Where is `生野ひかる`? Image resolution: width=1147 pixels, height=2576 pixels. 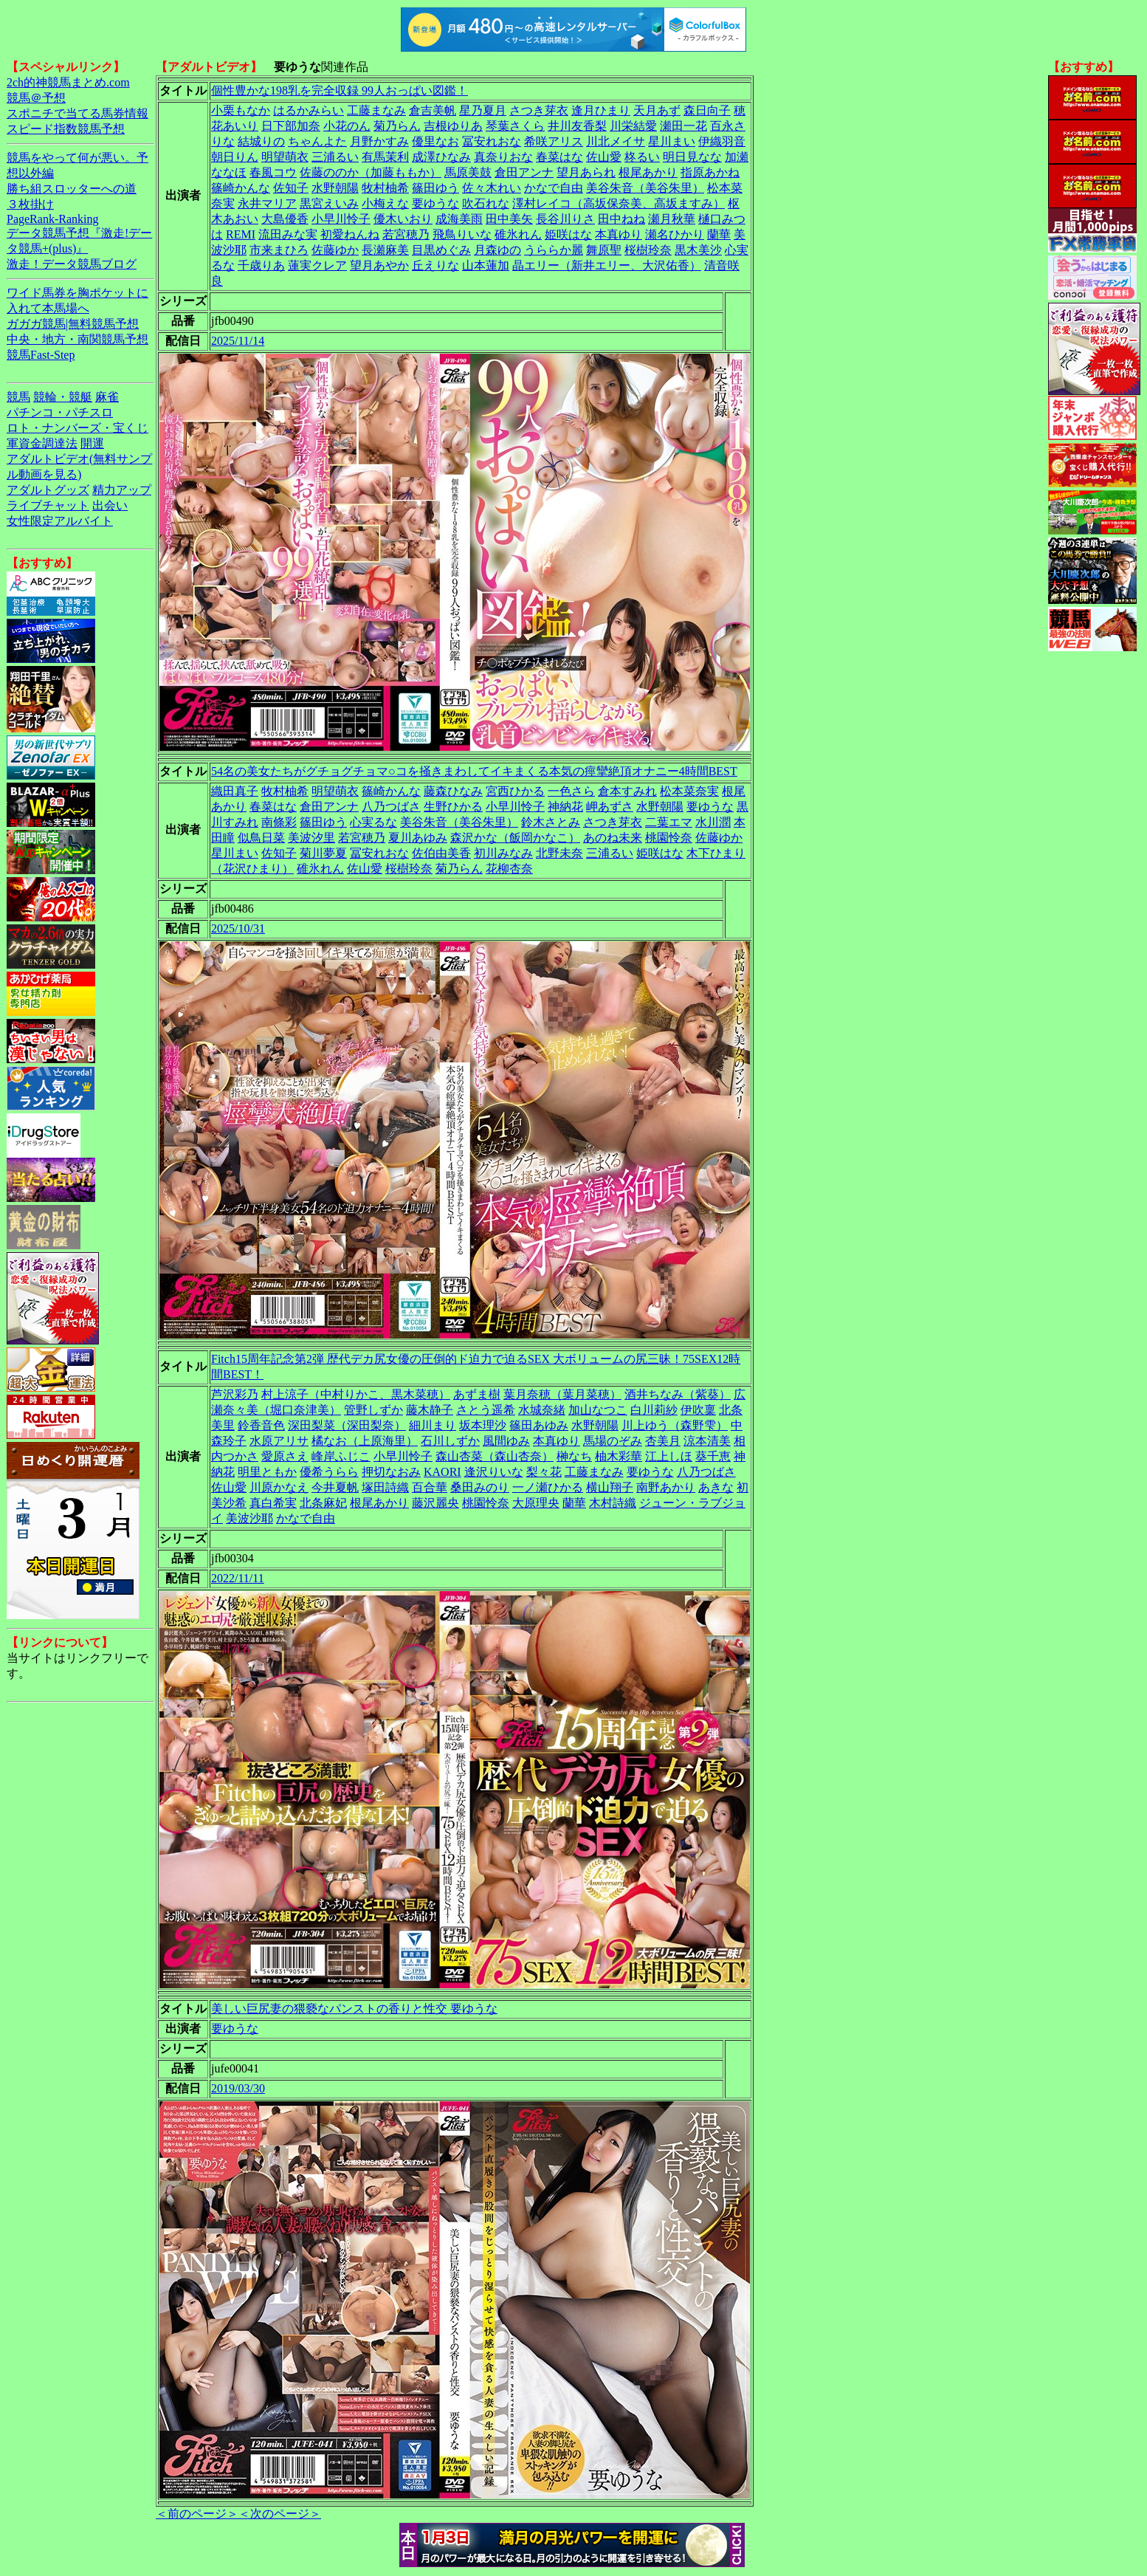
生野ひかる is located at coordinates (453, 806).